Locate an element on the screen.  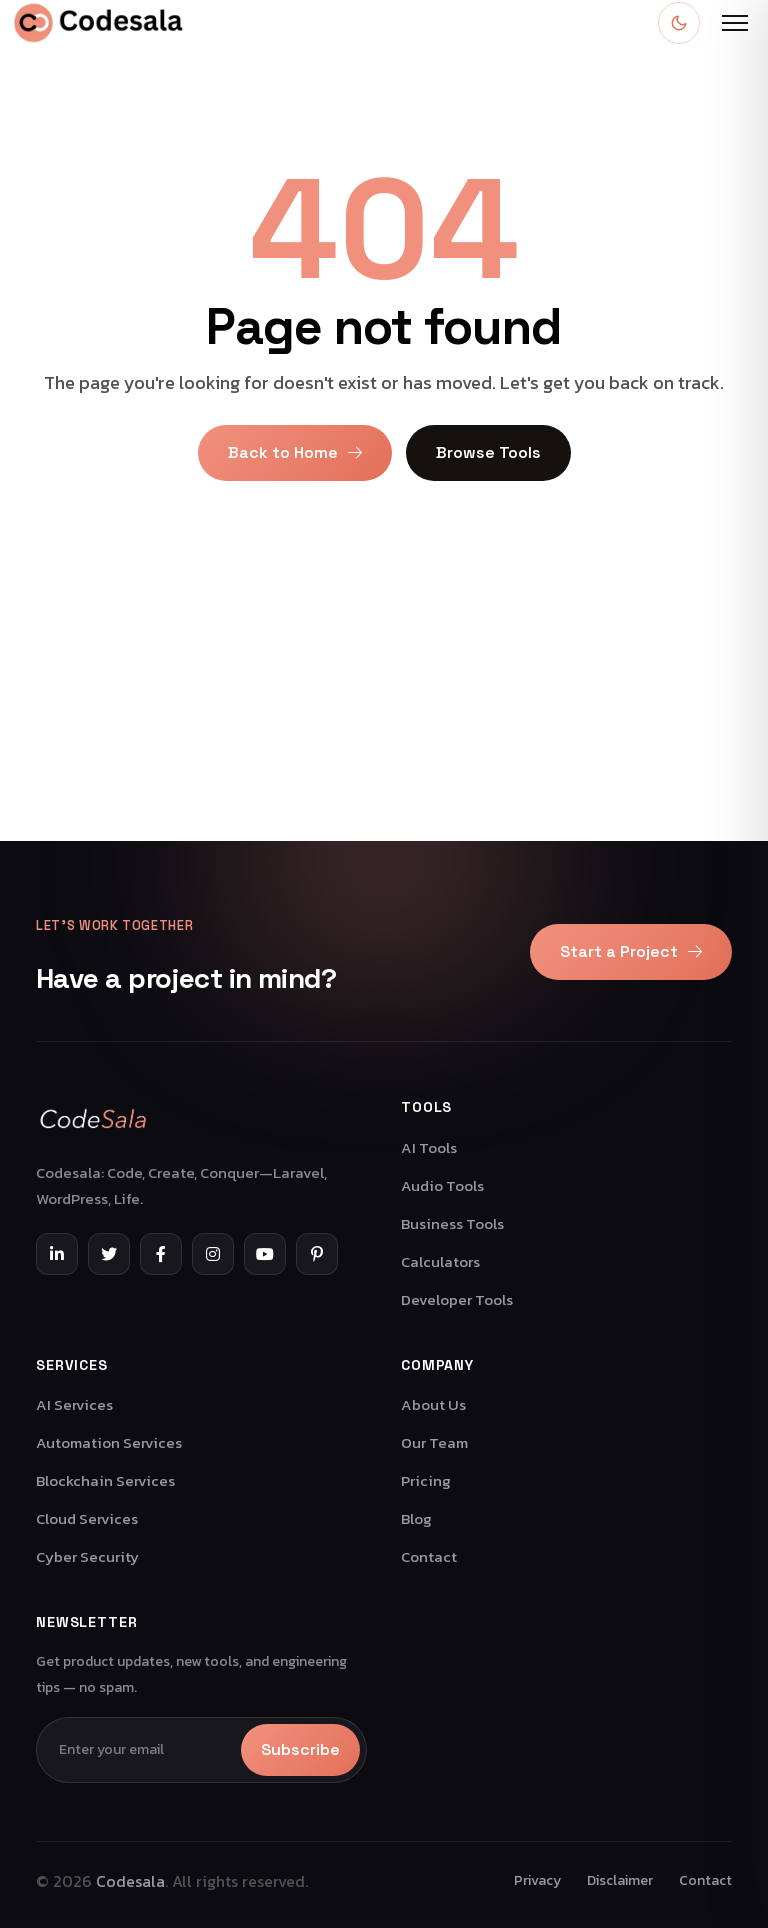
[Toggle dark mode] is located at coordinates (679, 23).